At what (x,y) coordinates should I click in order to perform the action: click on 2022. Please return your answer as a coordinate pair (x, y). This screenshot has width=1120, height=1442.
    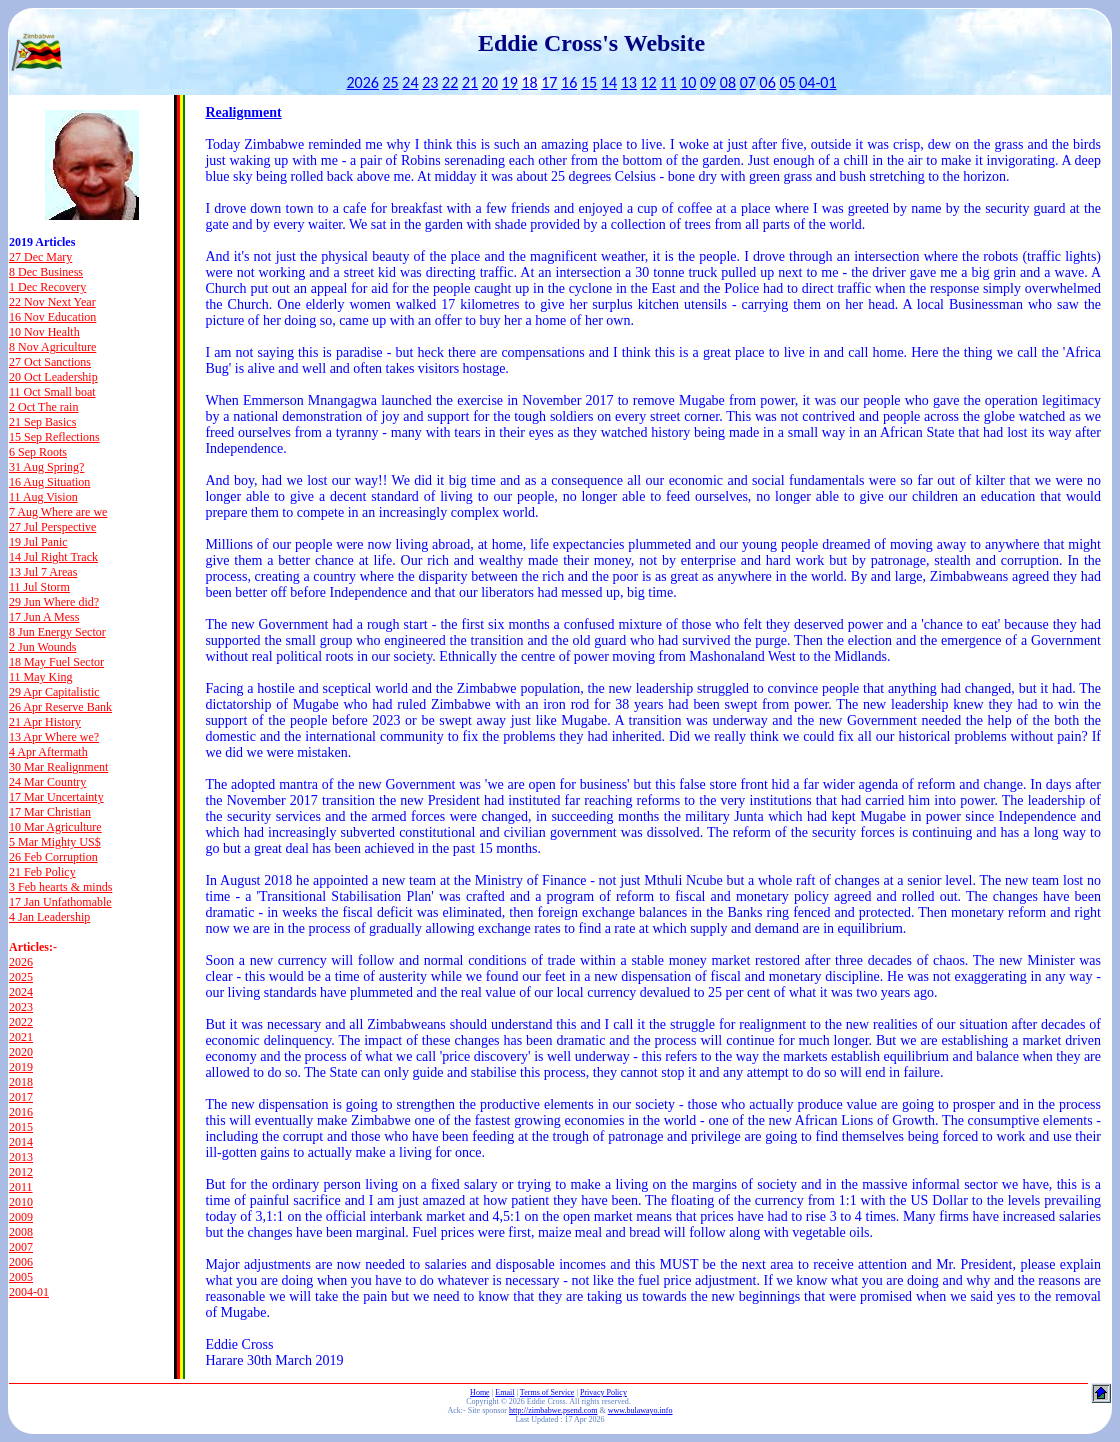
    Looking at the image, I should click on (21, 1022).